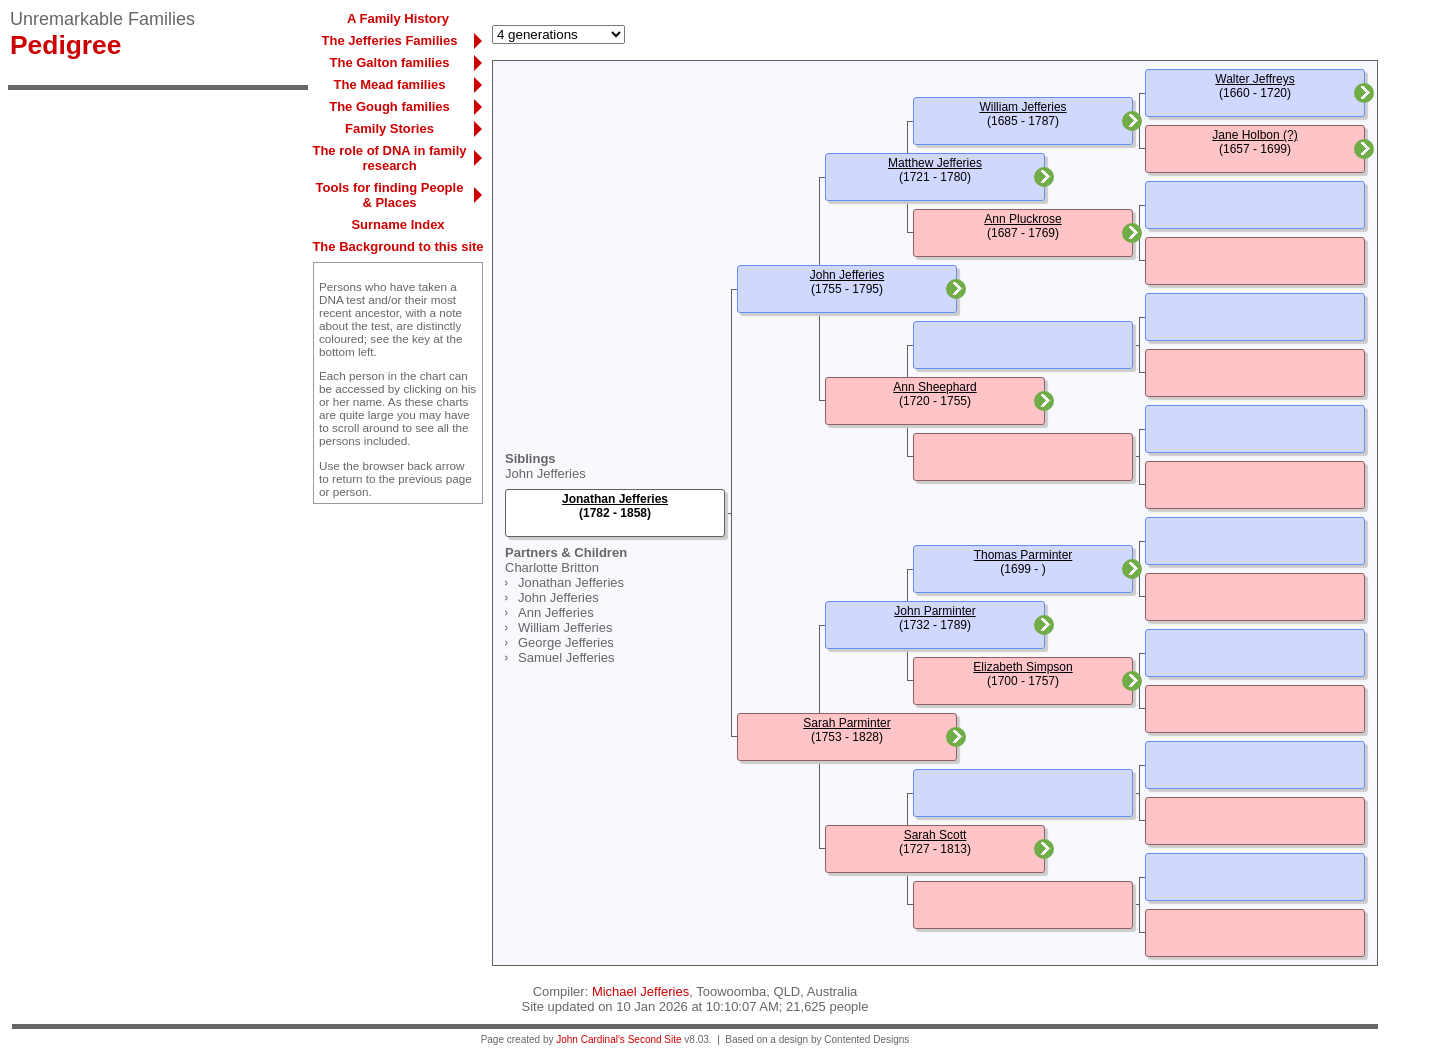 This screenshot has width=1440, height=1050. Describe the element at coordinates (1022, 667) in the screenshot. I see `Elizabeth Simpson` at that location.